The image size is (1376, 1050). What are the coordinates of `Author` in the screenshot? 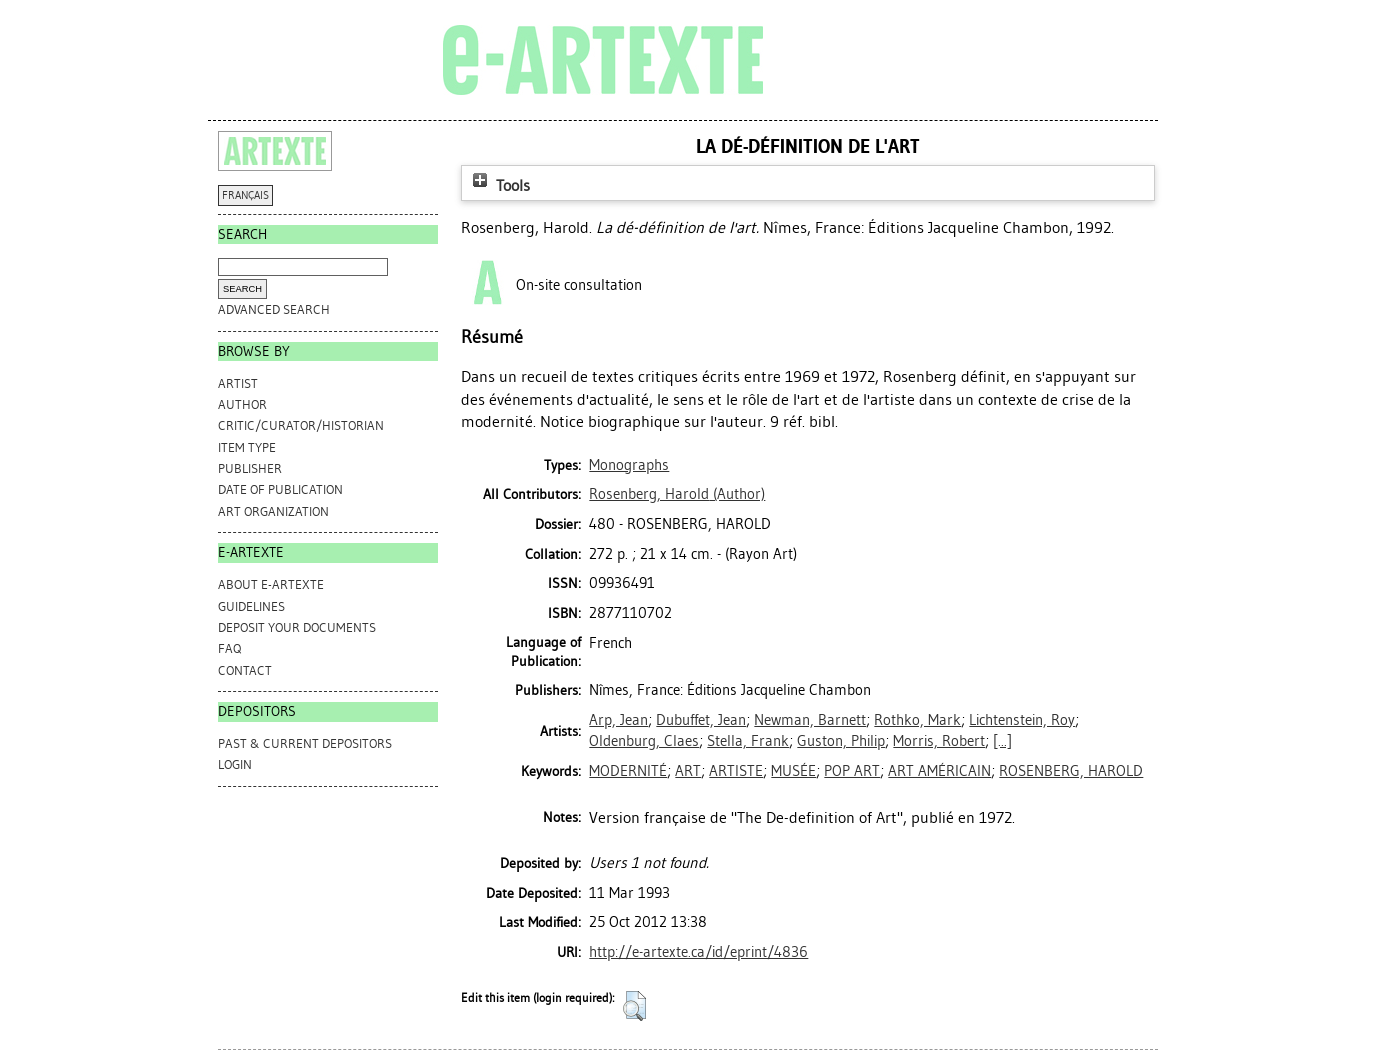 It's located at (242, 404).